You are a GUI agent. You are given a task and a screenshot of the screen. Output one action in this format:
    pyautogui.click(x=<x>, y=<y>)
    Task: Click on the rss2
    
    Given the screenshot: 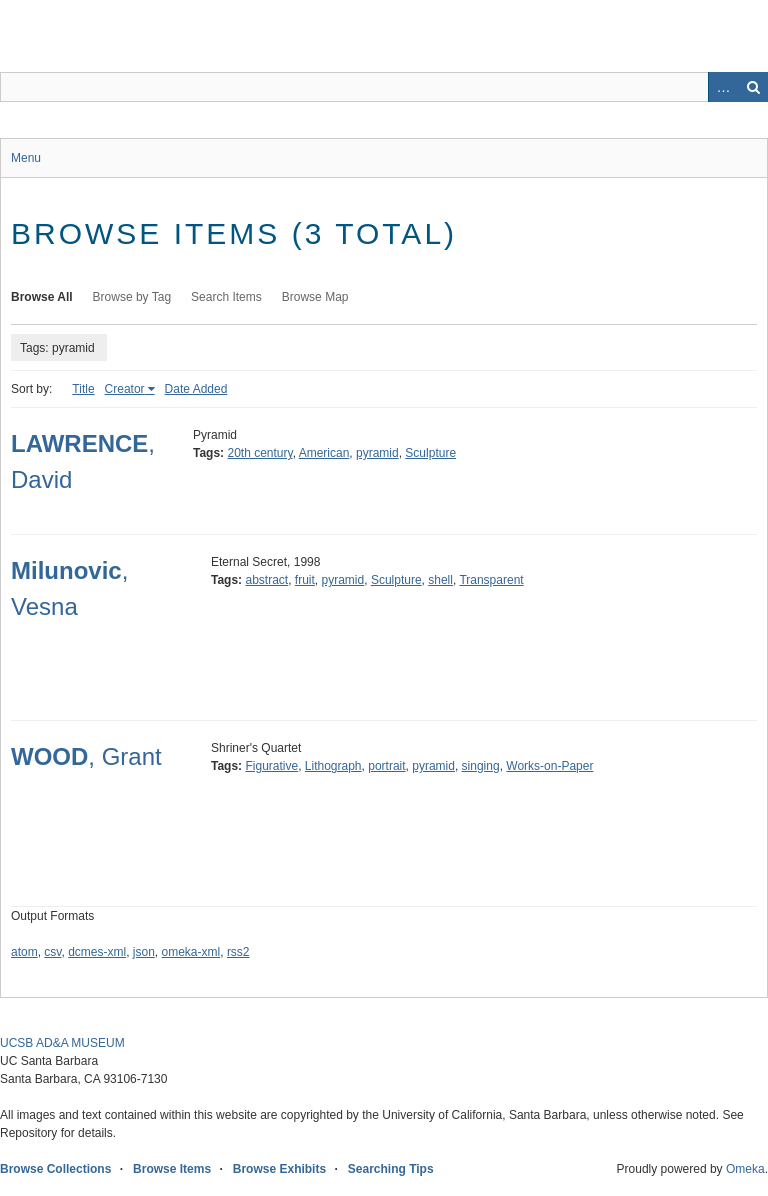 What is the action you would take?
    pyautogui.click(x=238, y=952)
    